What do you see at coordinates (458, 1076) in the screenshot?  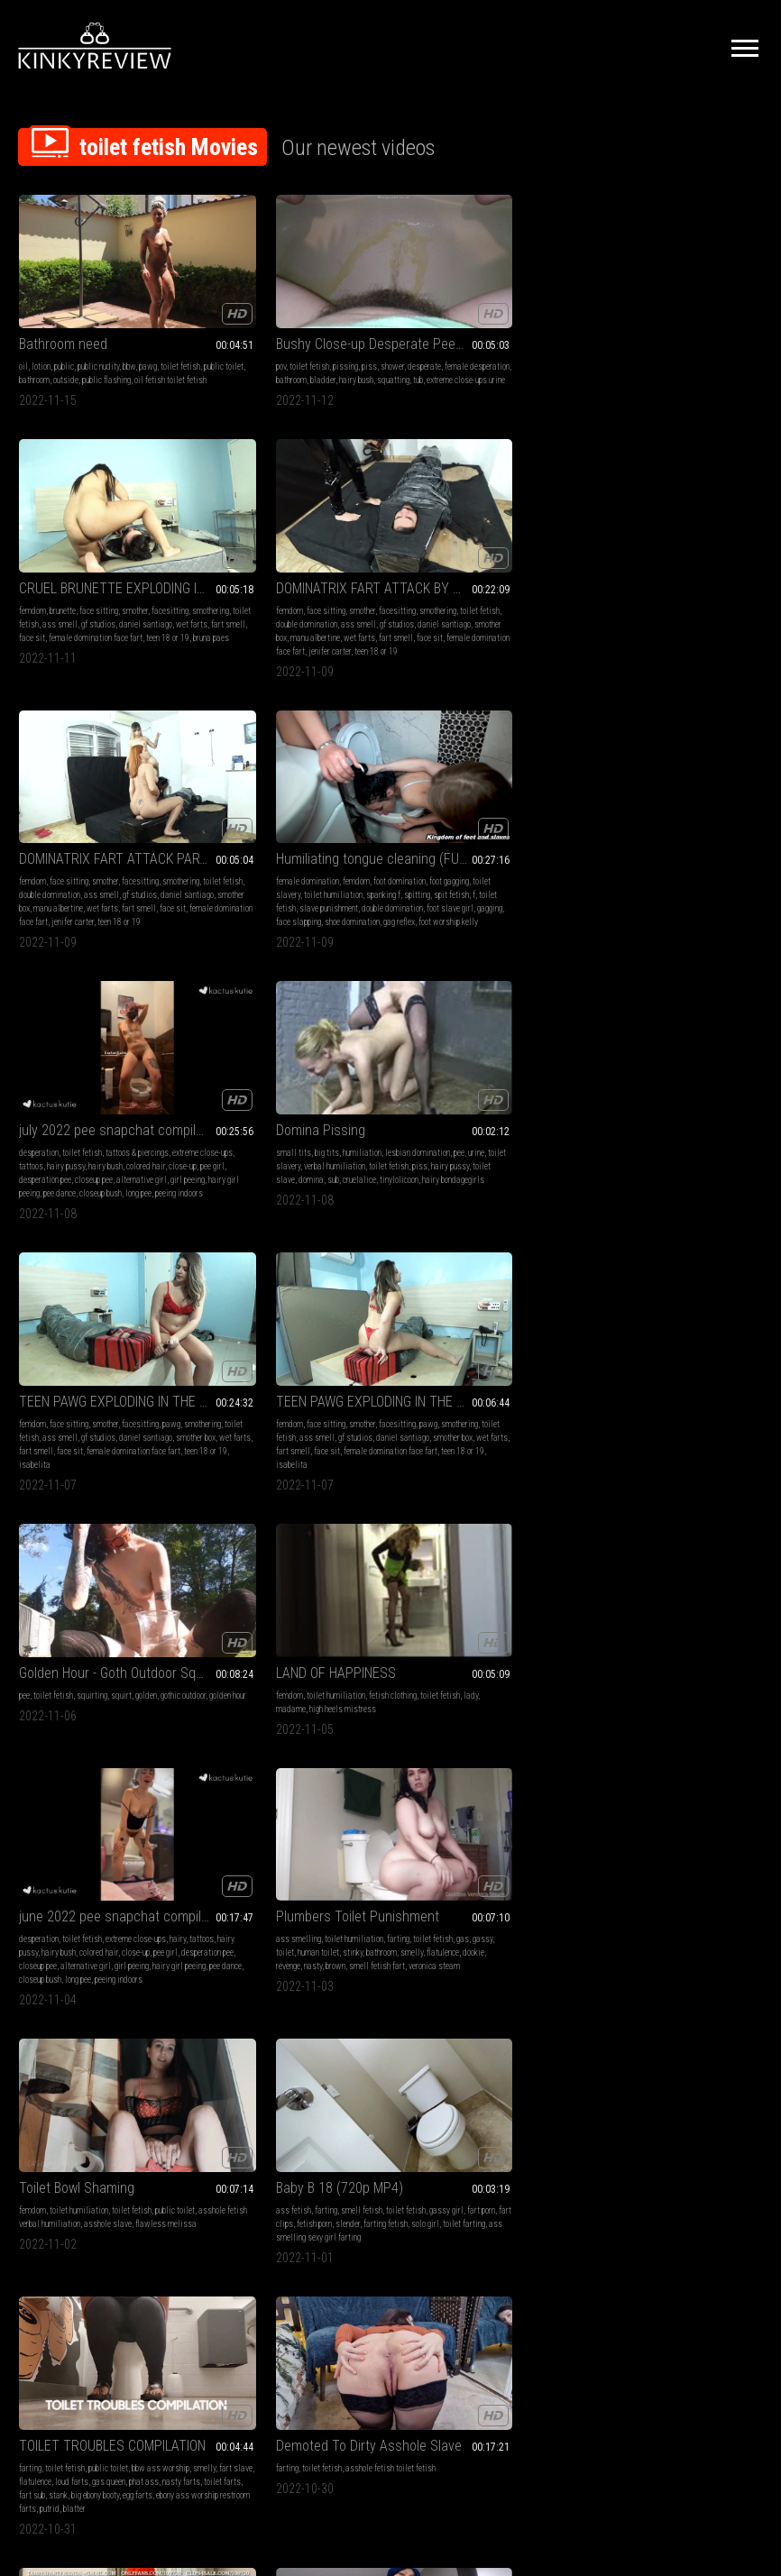 I see `Toilet Bowl Shaming` at bounding box center [458, 1076].